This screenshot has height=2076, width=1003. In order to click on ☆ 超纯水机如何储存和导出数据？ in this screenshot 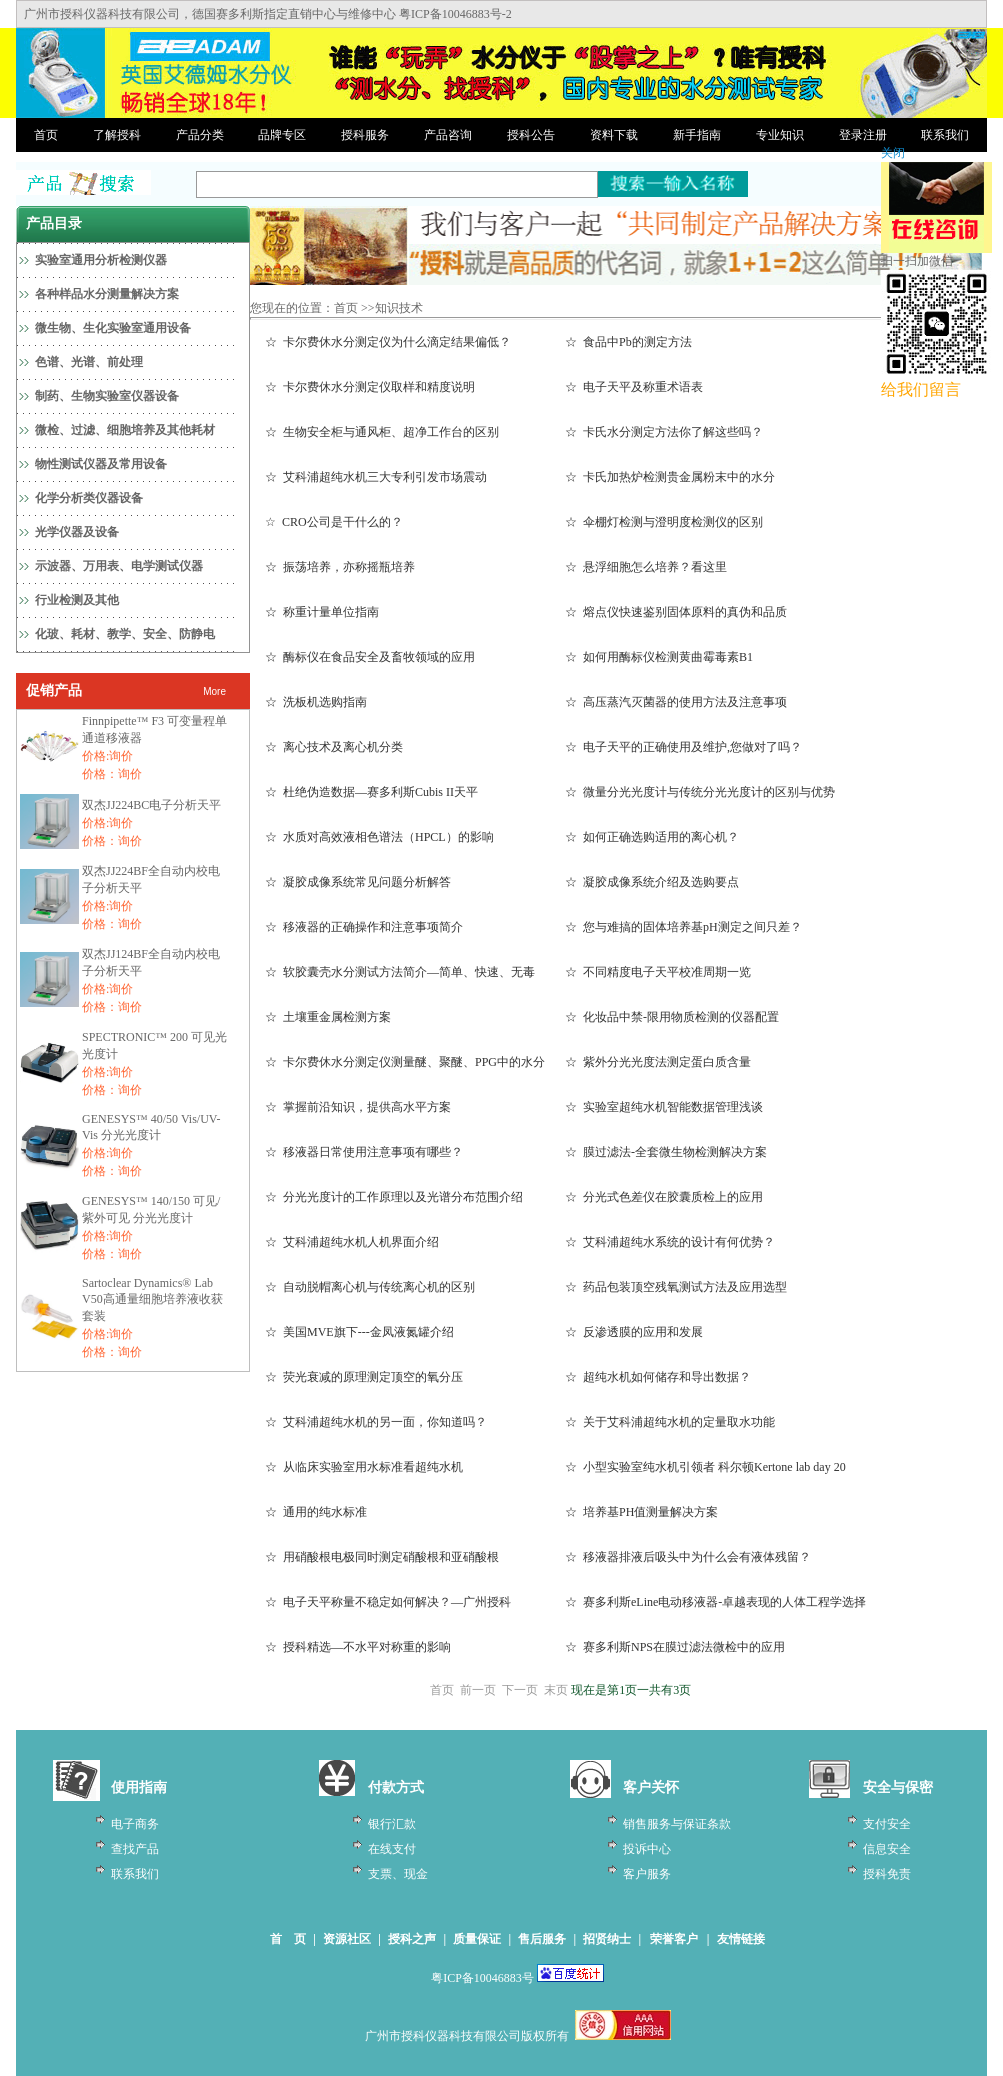, I will do `click(658, 1377)`.